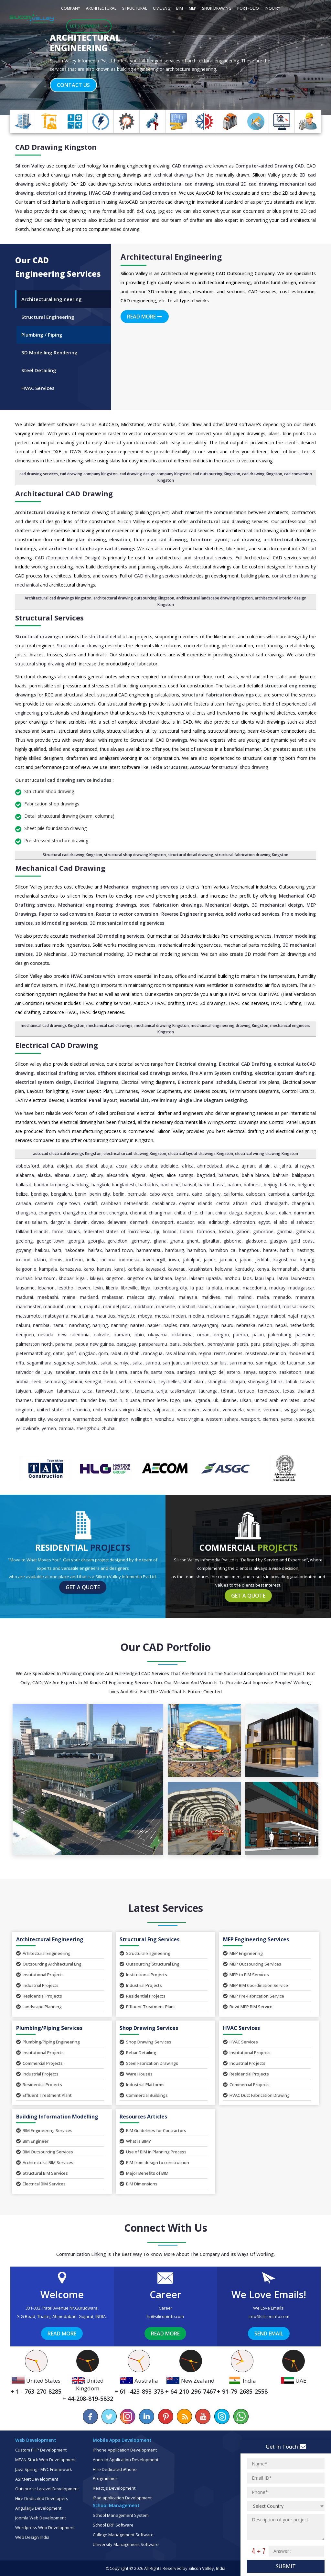 The width and height of the screenshot is (331, 2576). I want to click on Balikpapan, so click(303, 1175).